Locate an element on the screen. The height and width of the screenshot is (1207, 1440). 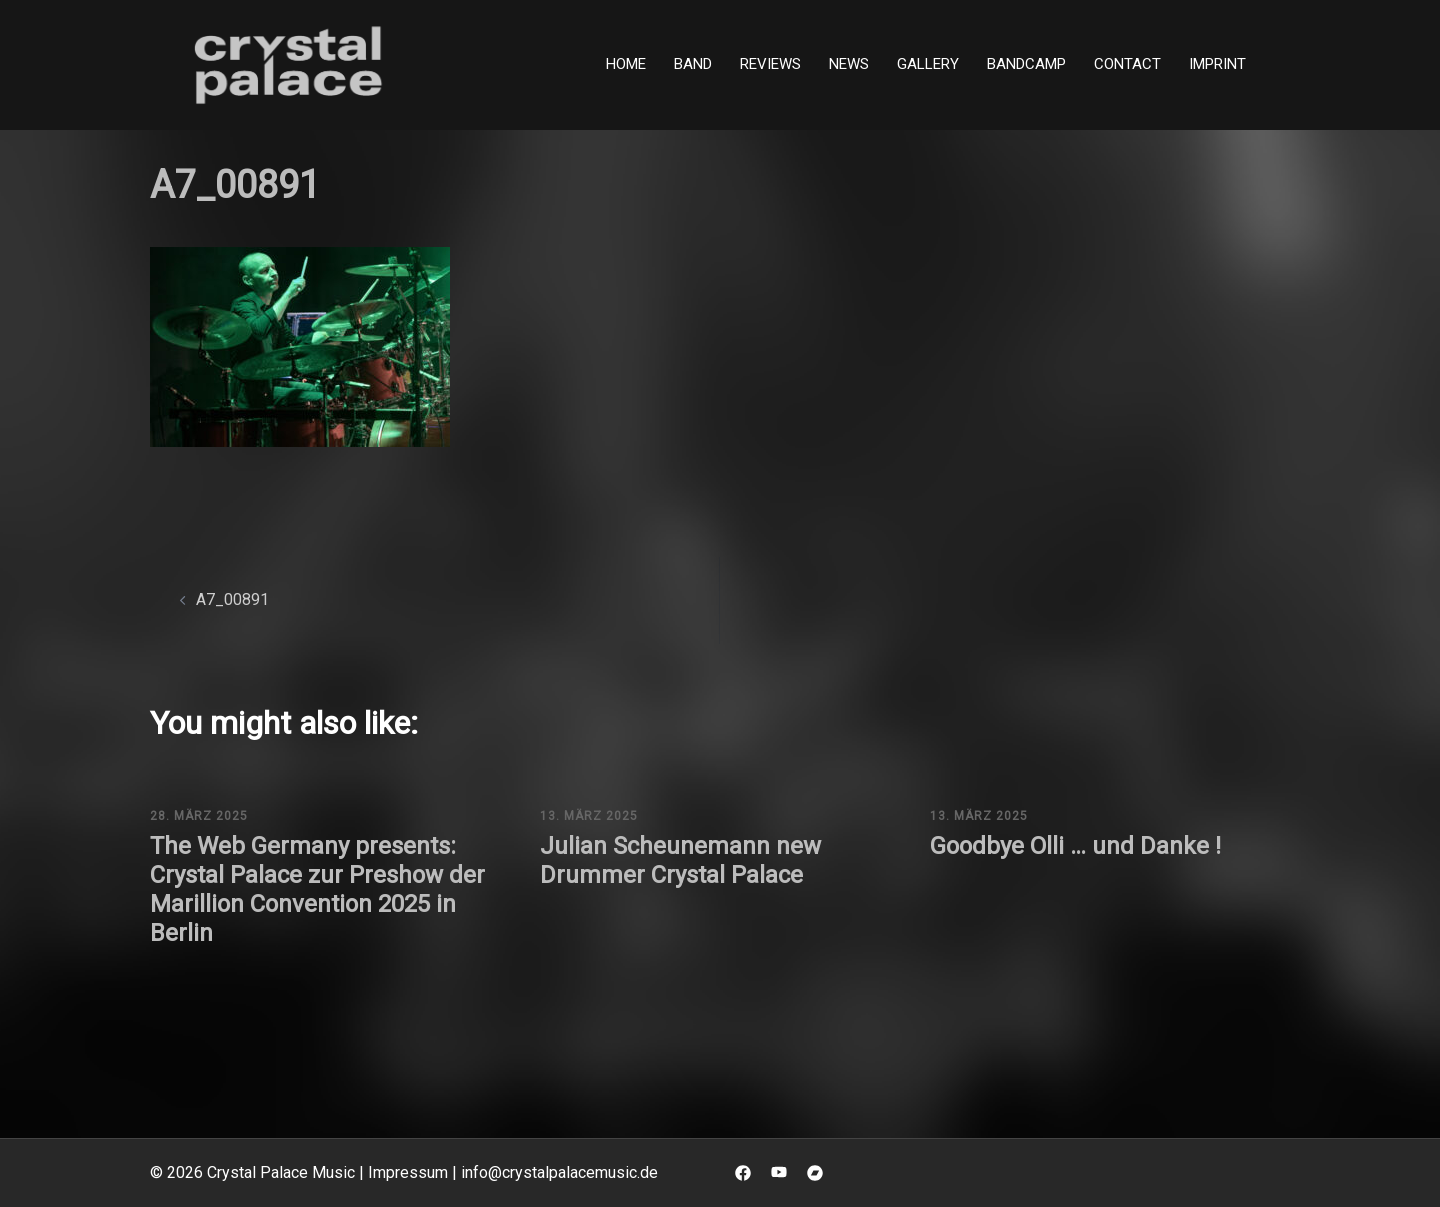
Gallery is located at coordinates (928, 64).